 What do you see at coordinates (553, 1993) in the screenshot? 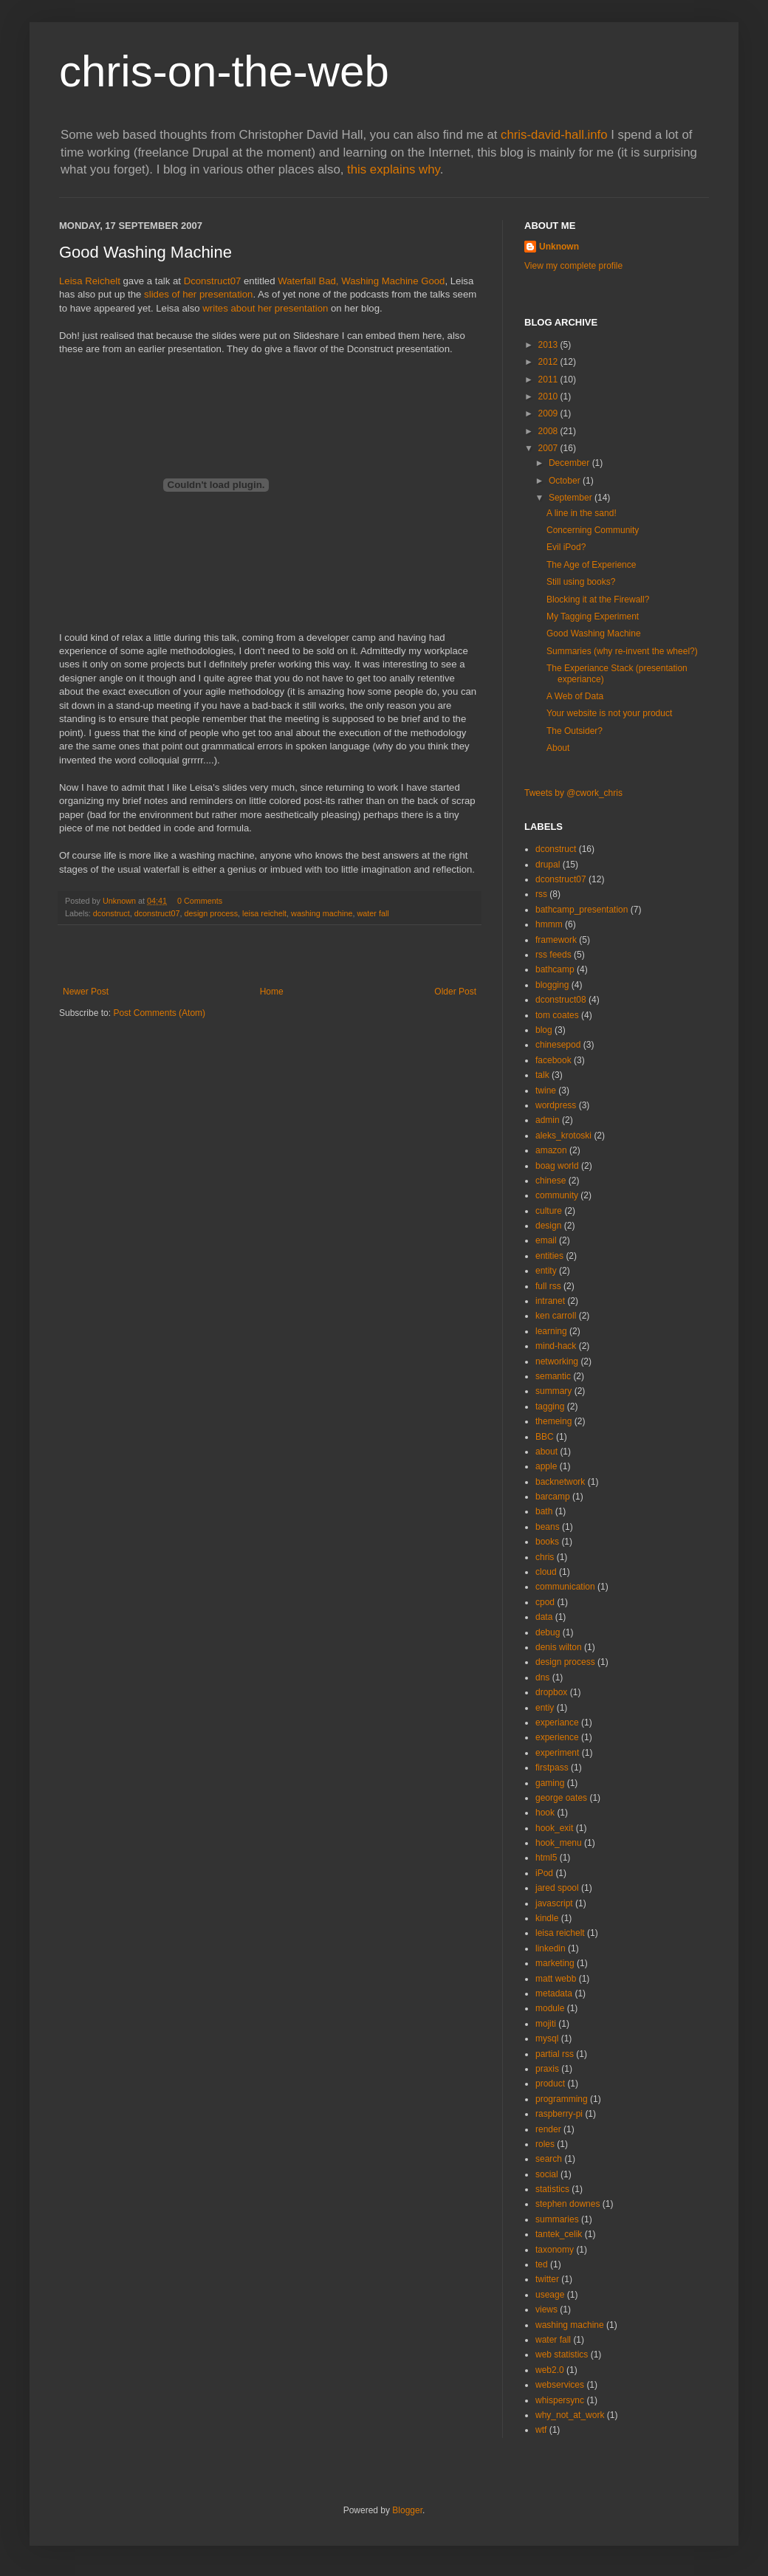
I see `metadata` at bounding box center [553, 1993].